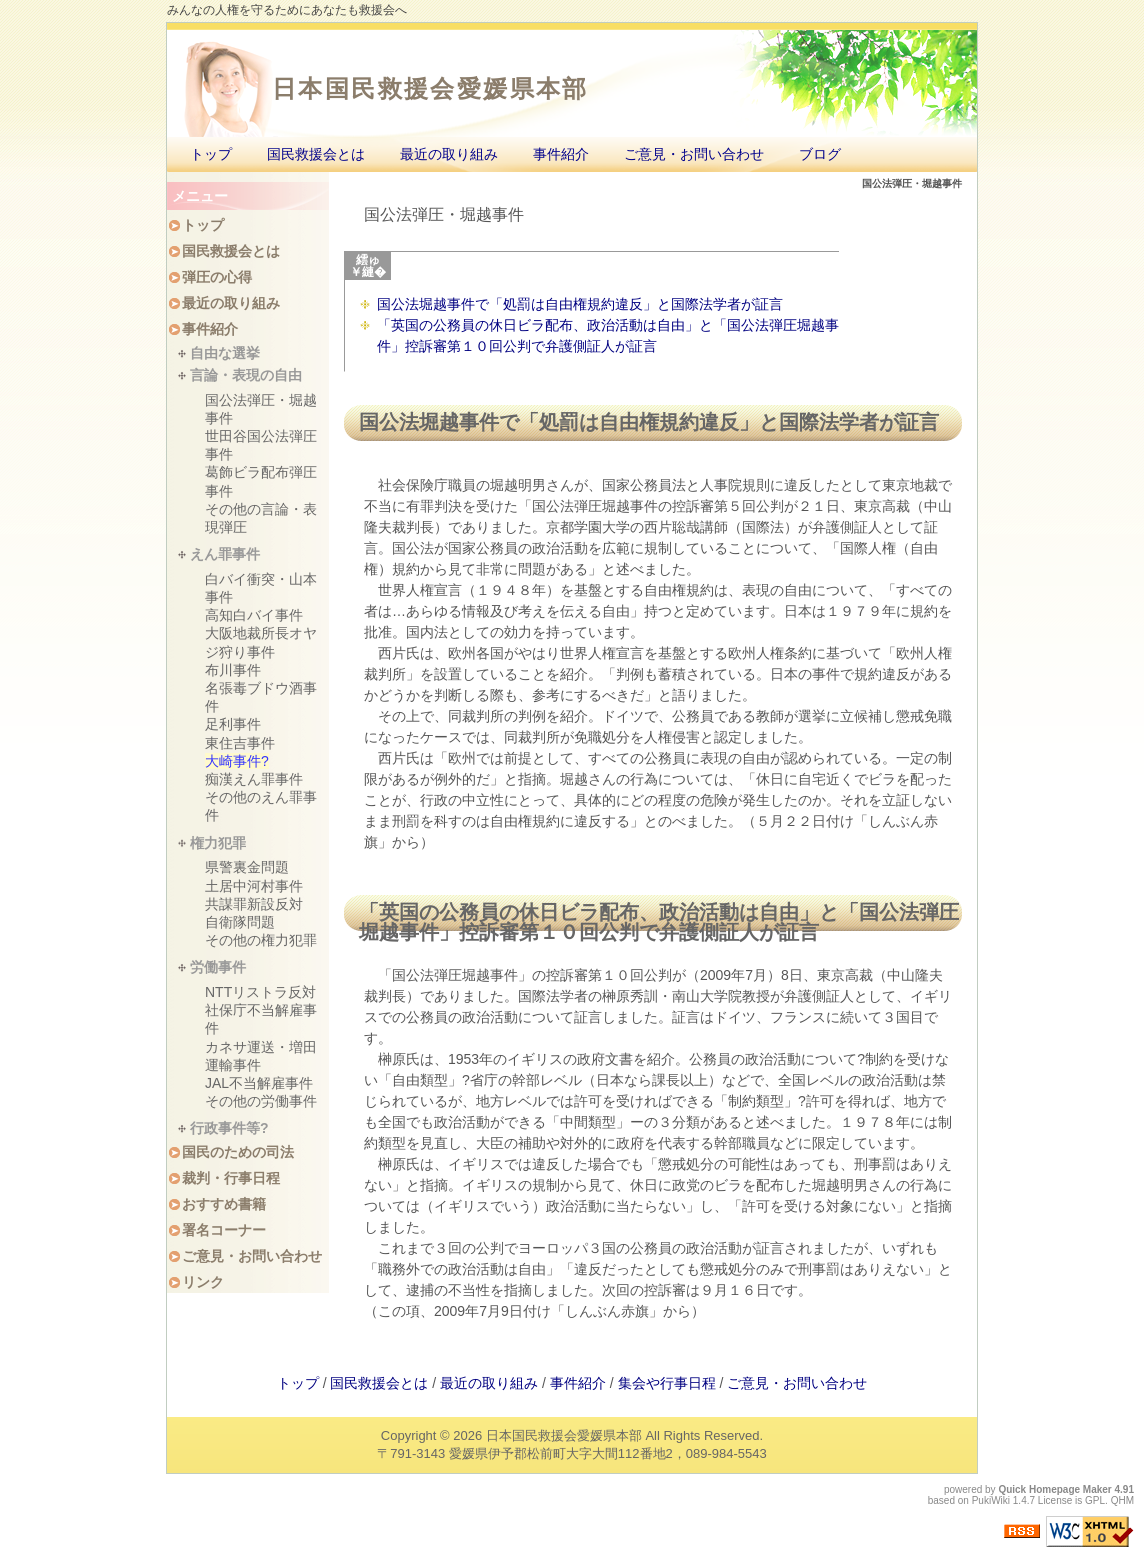  I want to click on NTTリストラ反対, so click(260, 992).